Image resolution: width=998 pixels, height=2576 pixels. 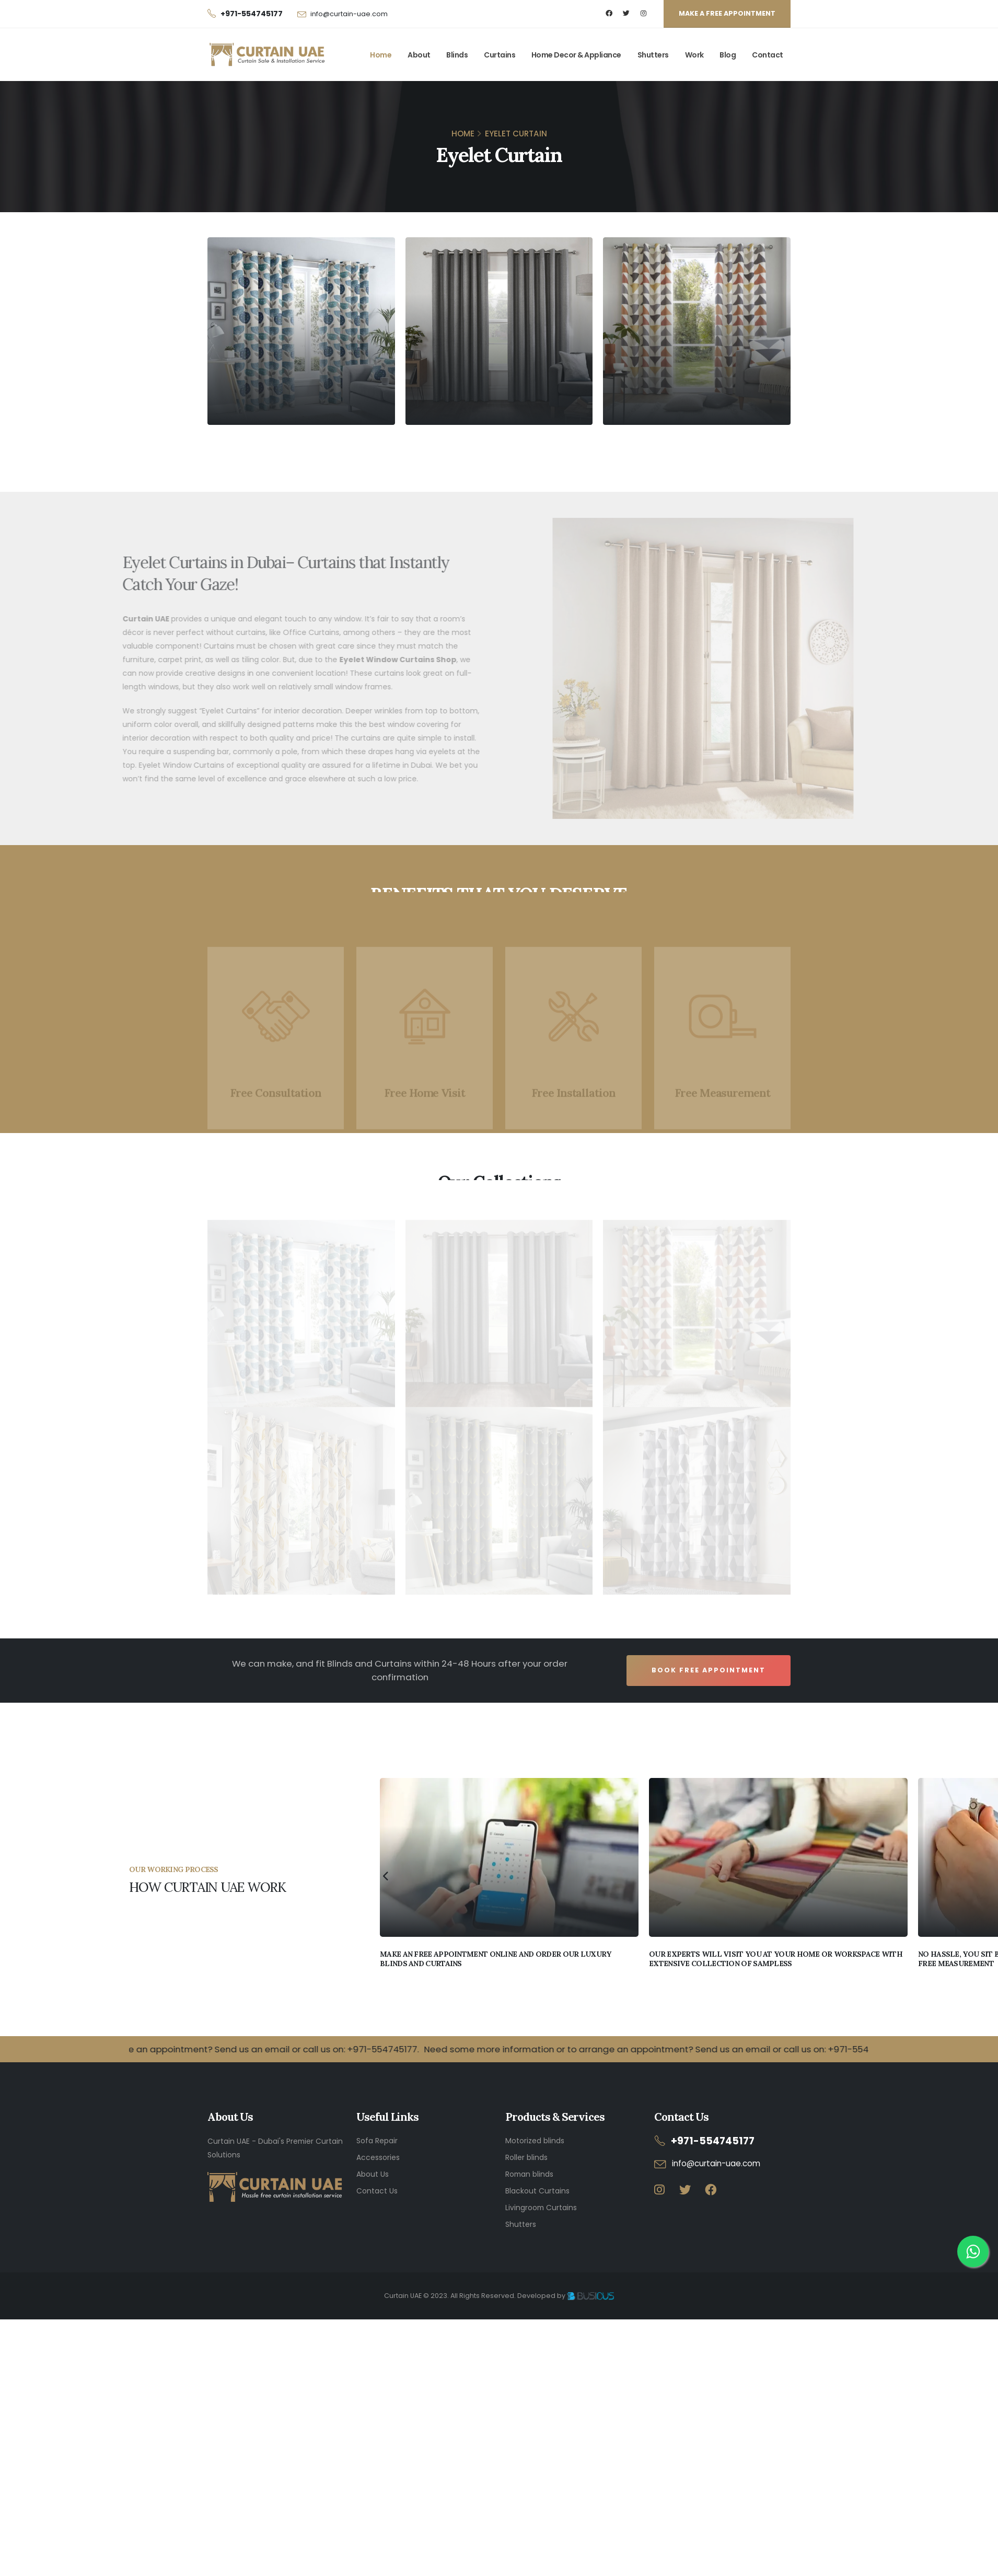 I want to click on info@curtain-uae.com, so click(x=349, y=13).